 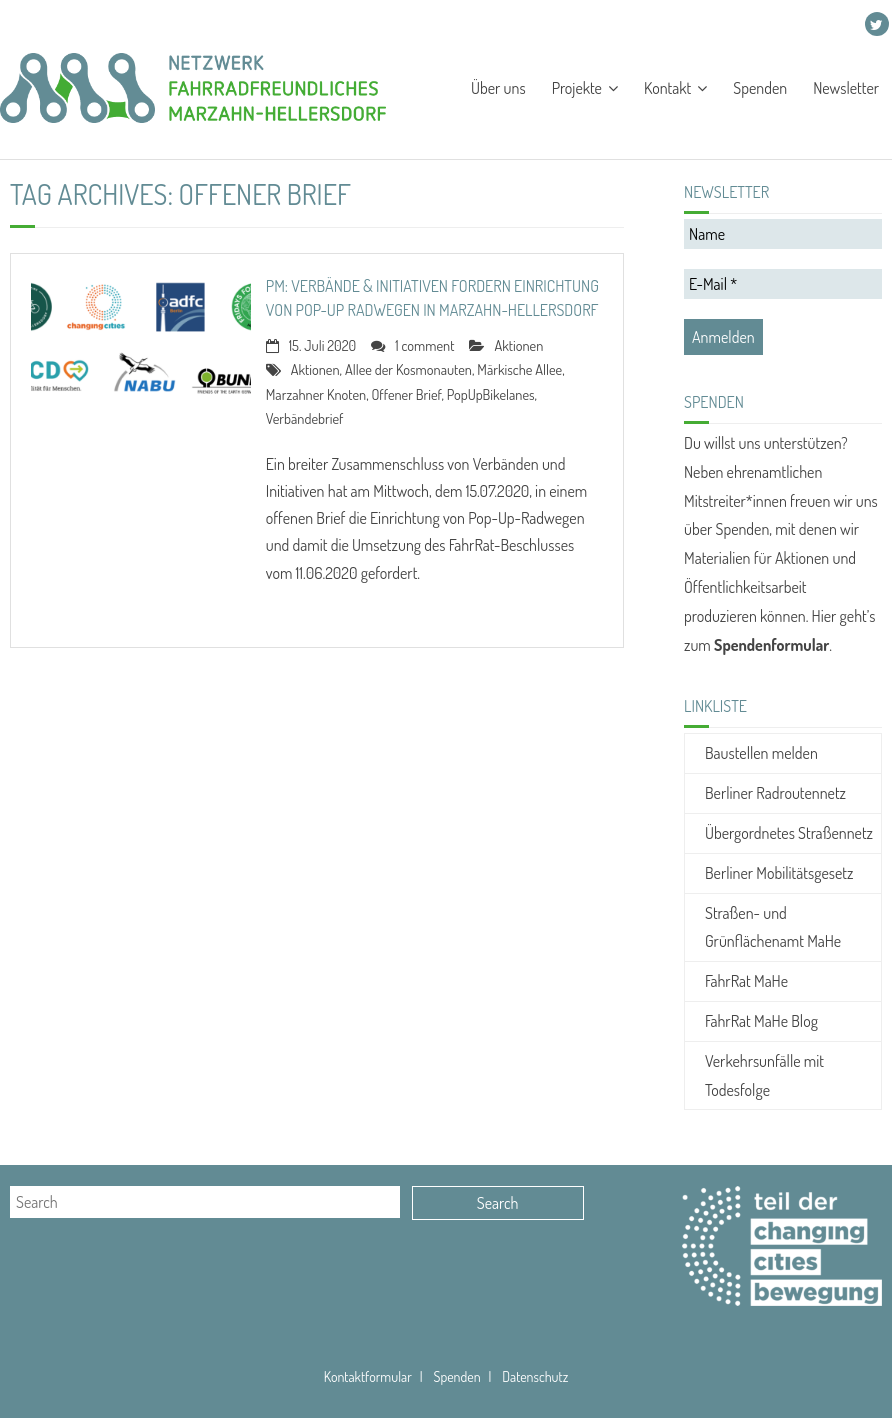 I want to click on Datenschutz, so click(x=535, y=1376).